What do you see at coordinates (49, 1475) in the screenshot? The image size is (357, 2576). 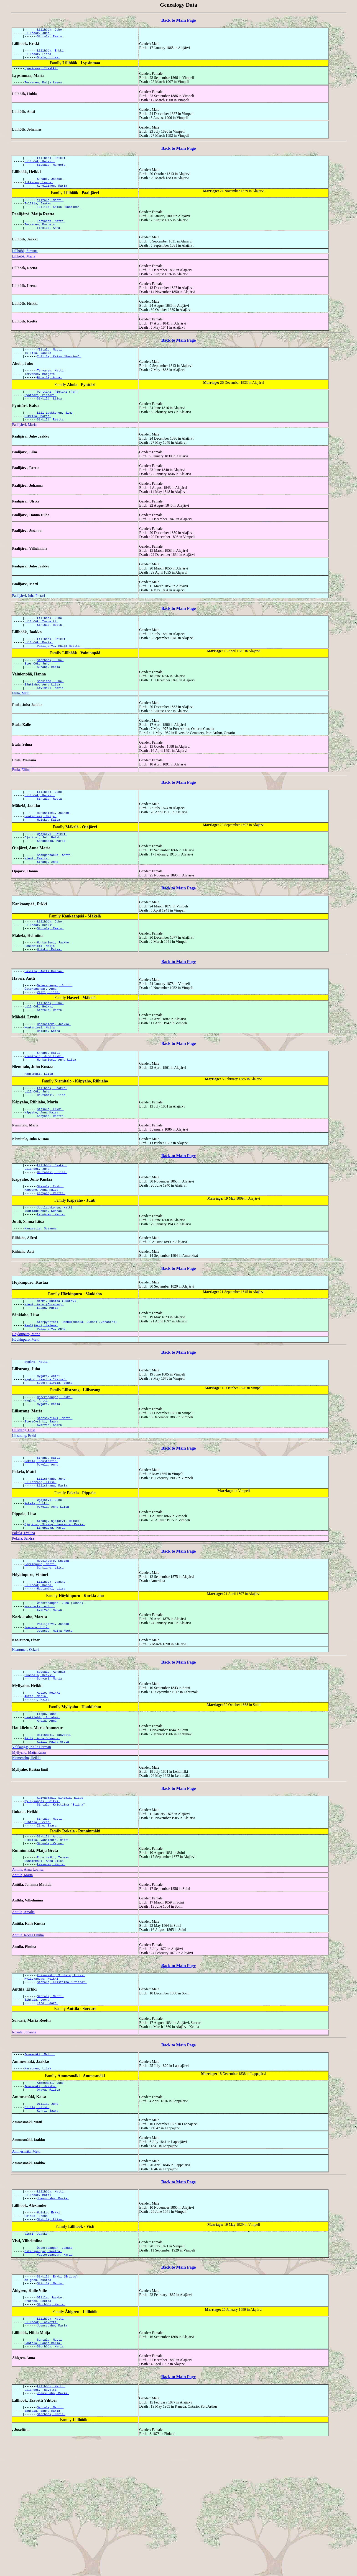 I see `Nygård, Maria` at bounding box center [49, 1475].